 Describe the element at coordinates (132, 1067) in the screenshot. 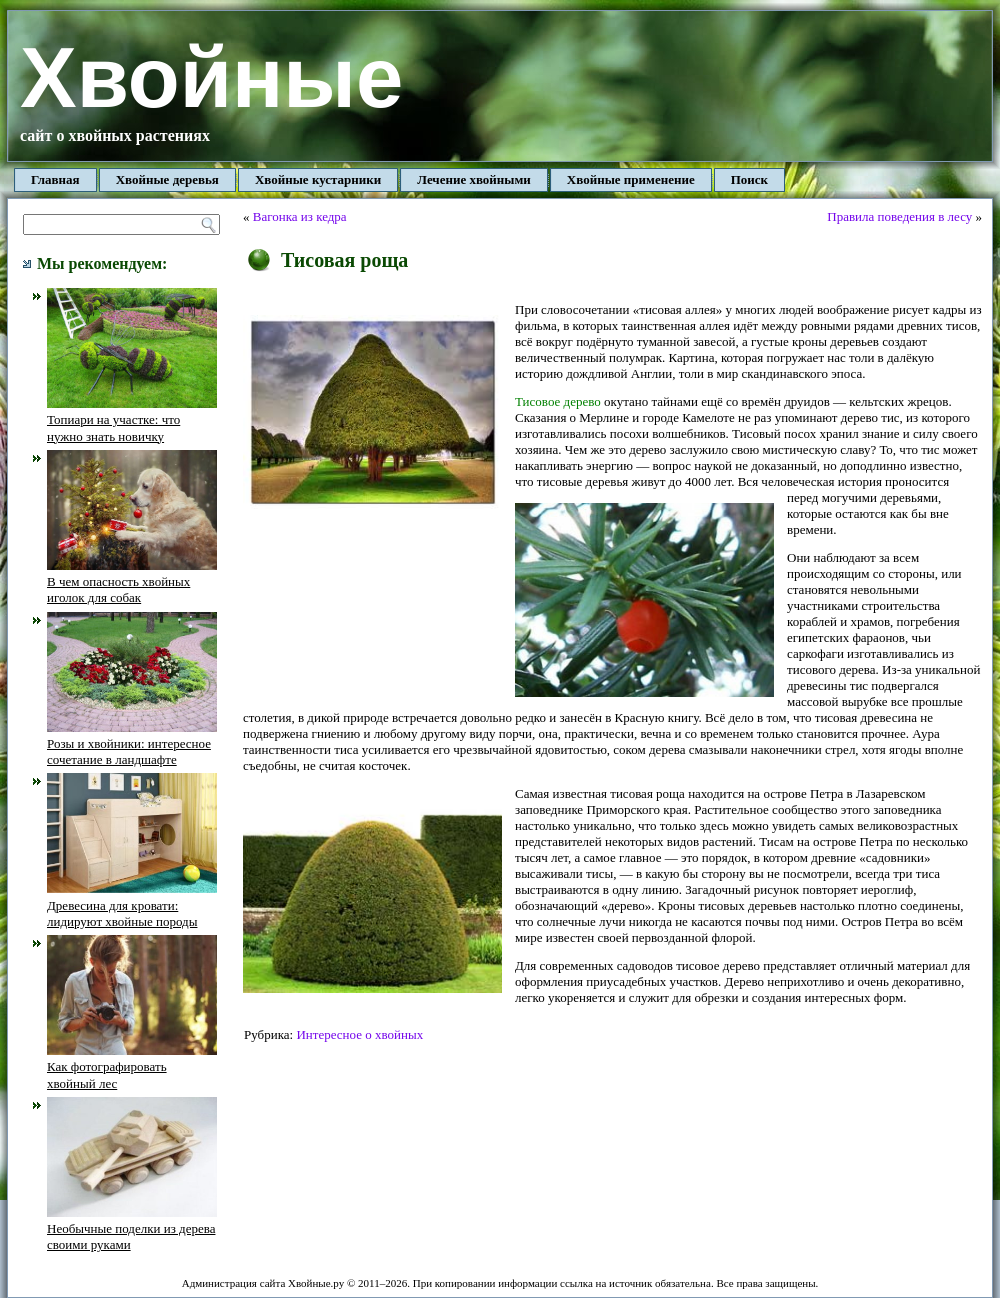

I see `Как фотографировать хвойный лес` at that location.